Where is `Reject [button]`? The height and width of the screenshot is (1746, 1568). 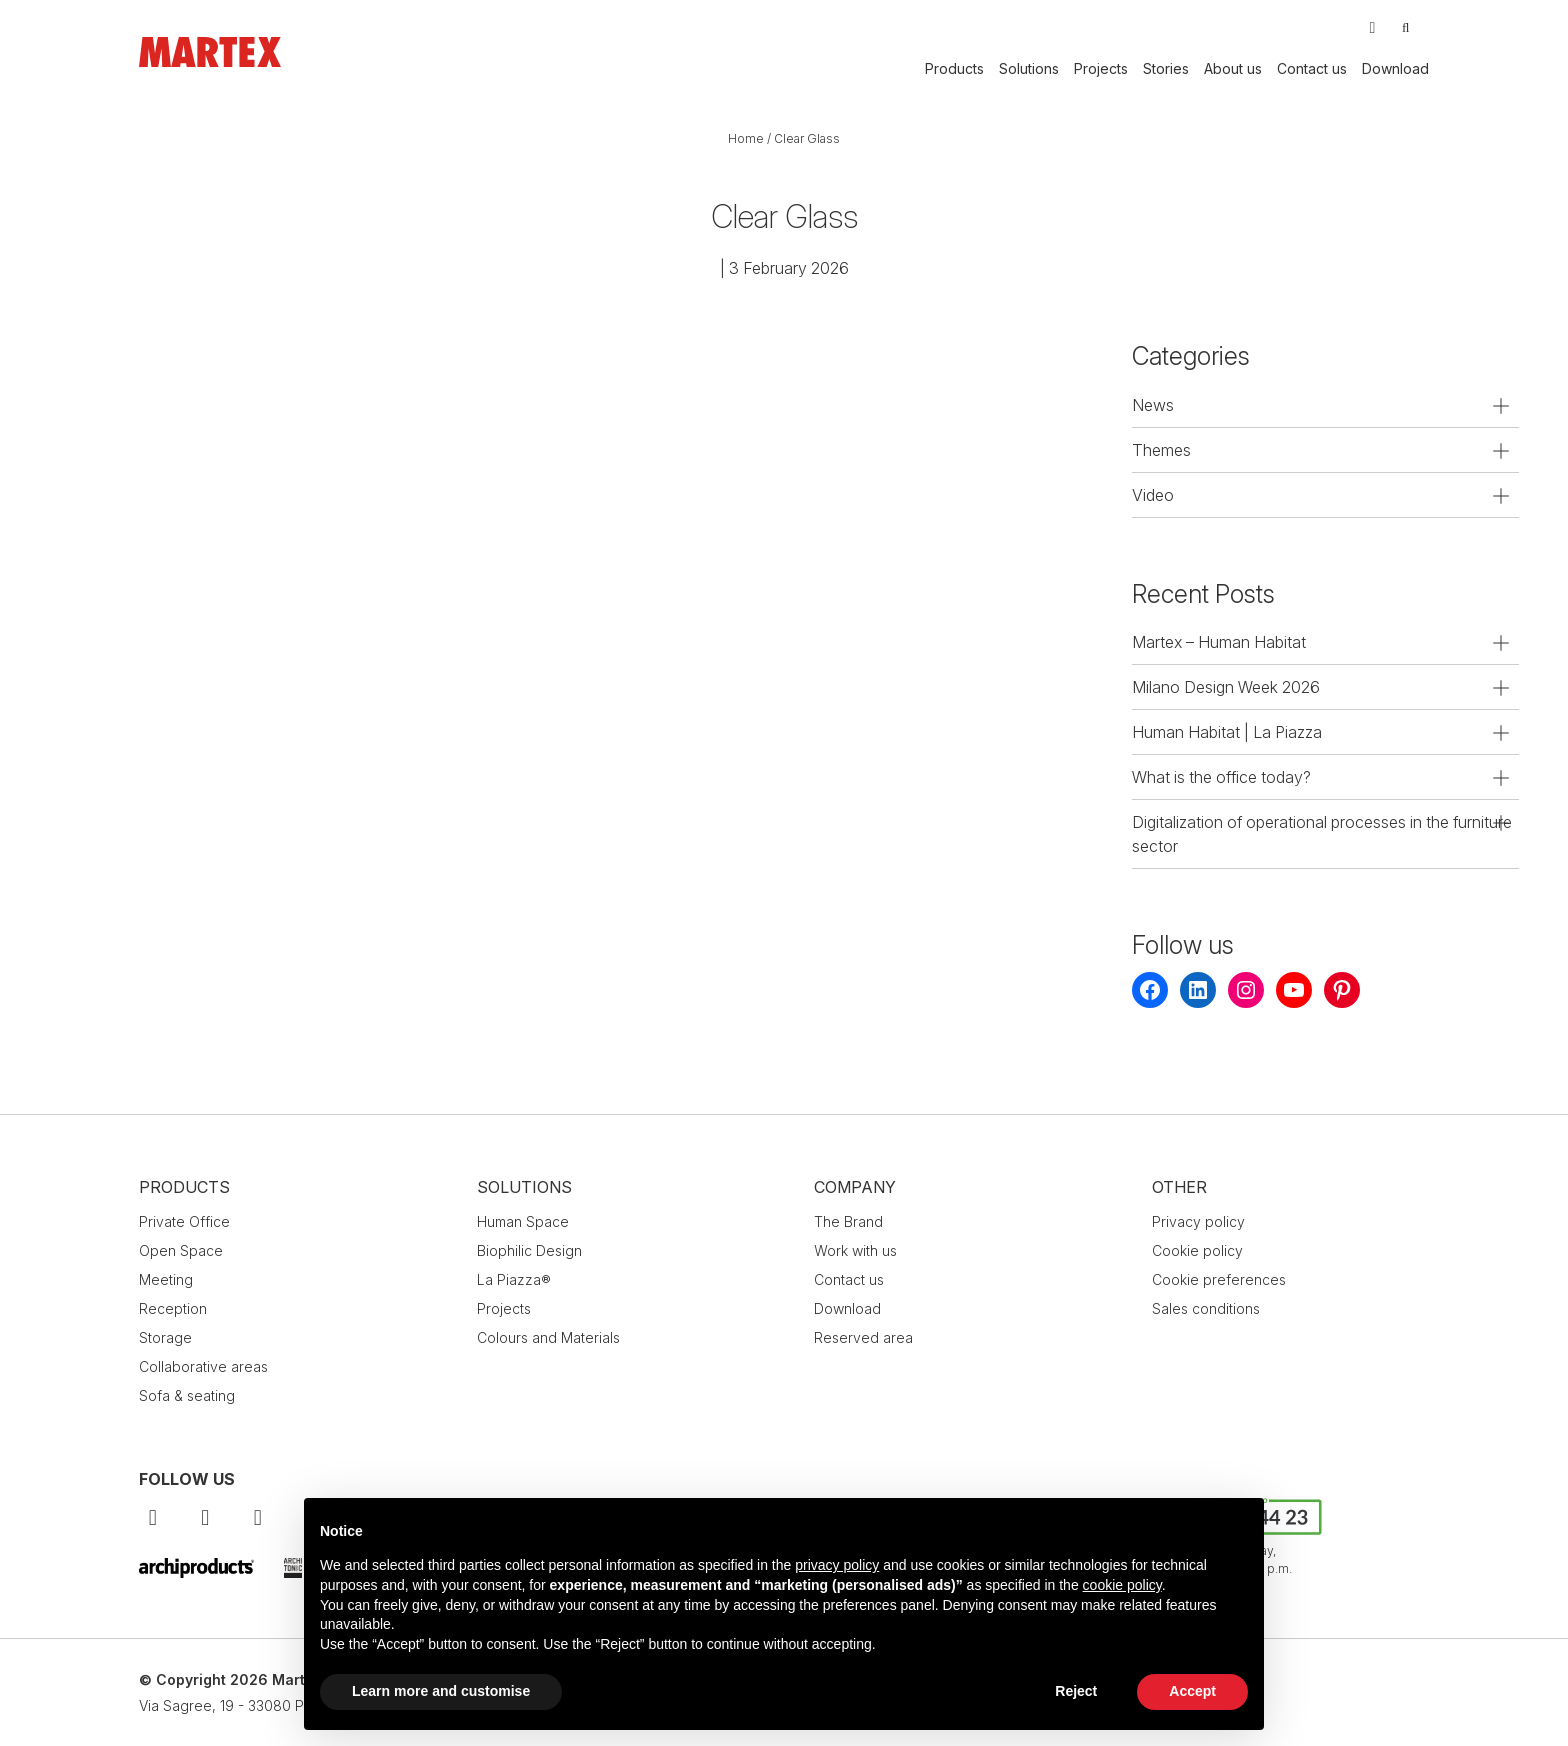 Reject [button] is located at coordinates (1076, 1691).